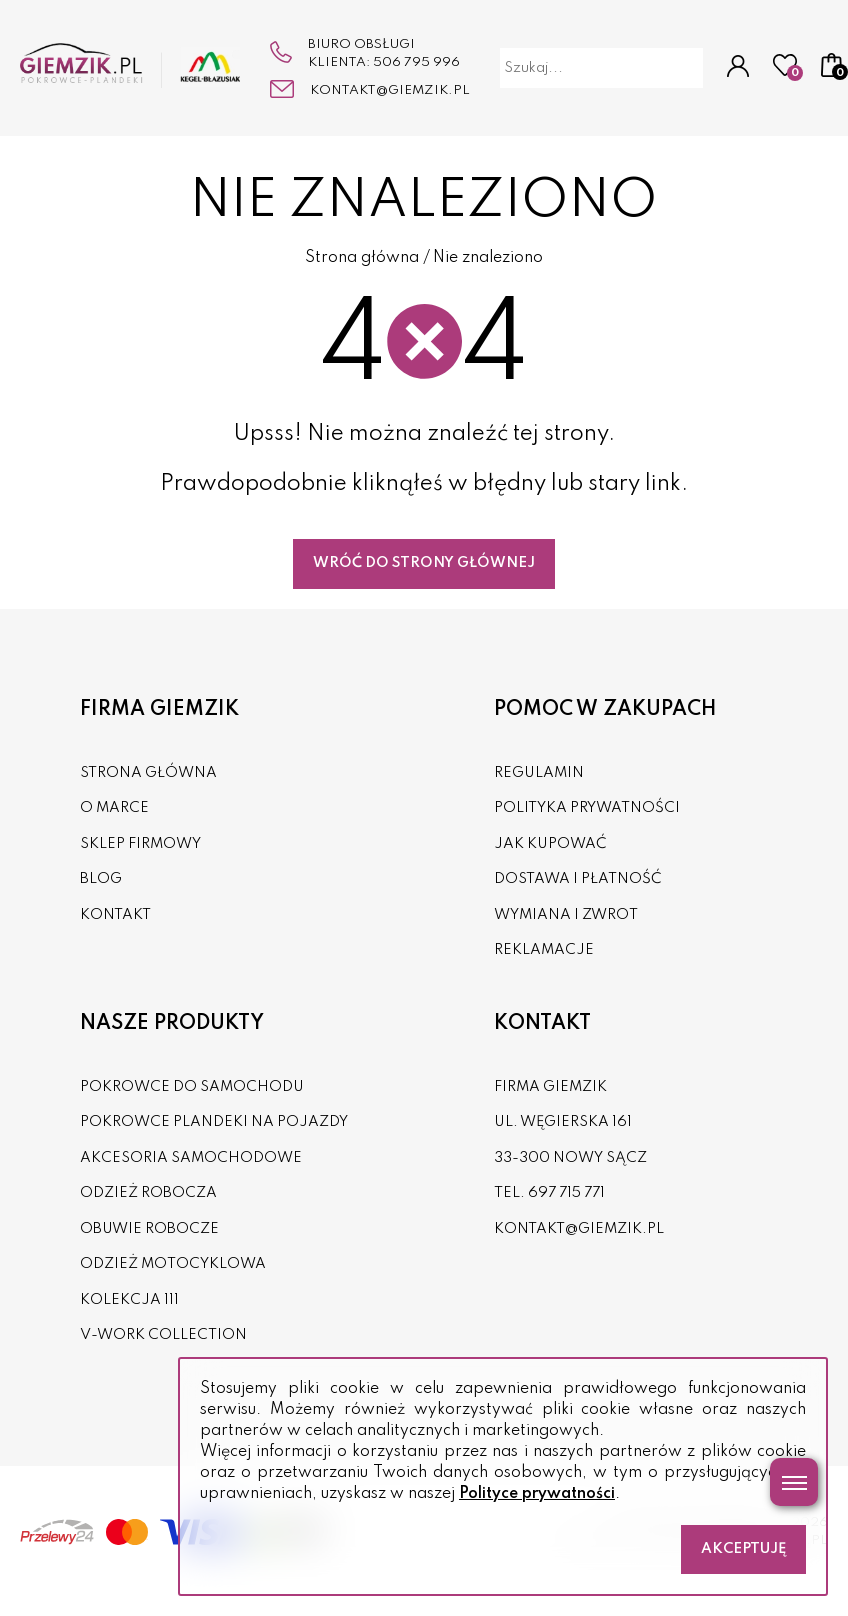  Describe the element at coordinates (566, 1193) in the screenshot. I see `697 715 771` at that location.